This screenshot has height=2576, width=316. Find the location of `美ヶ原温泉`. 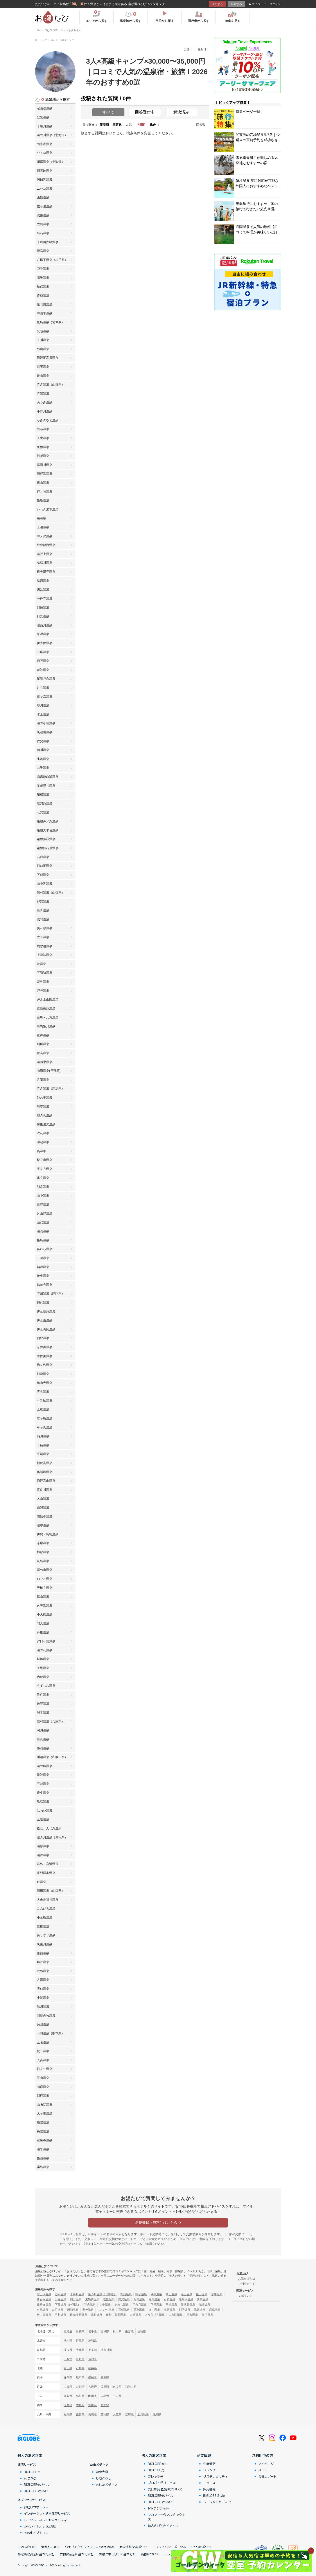

美ヶ原温泉 is located at coordinates (44, 928).